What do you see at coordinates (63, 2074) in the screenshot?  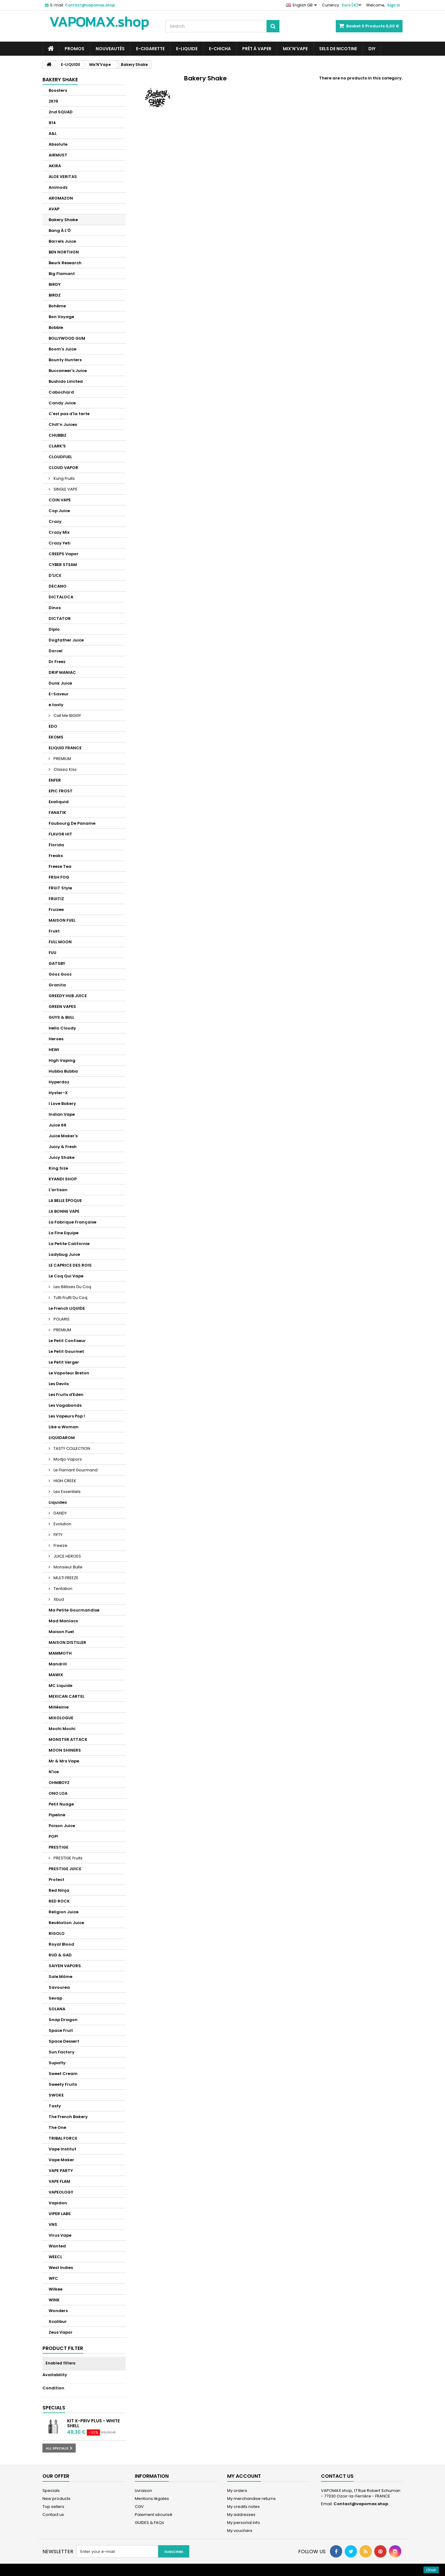 I see `Sweet Cream` at bounding box center [63, 2074].